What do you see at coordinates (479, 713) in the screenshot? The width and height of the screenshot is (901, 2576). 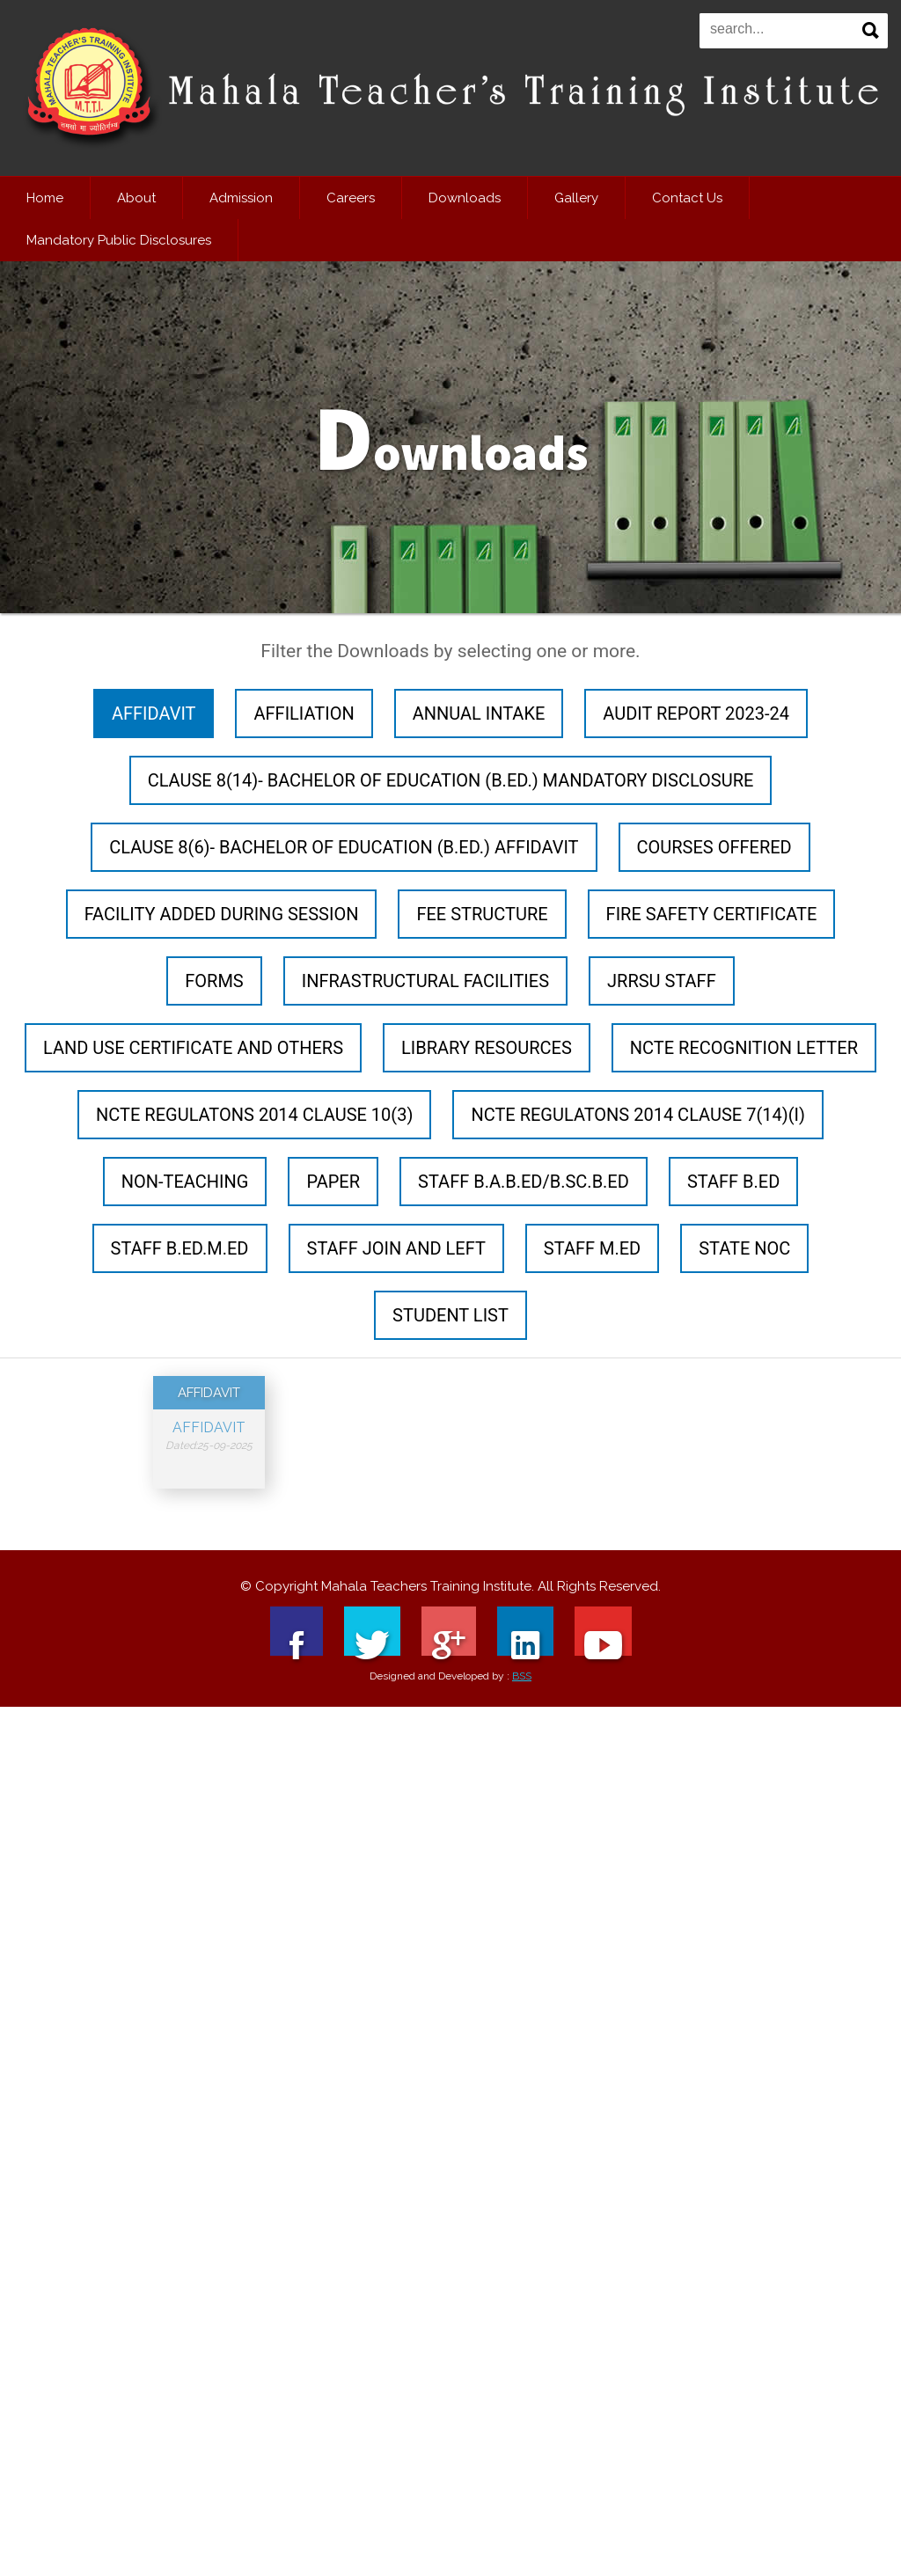 I see `ANNUAL INTAKE` at bounding box center [479, 713].